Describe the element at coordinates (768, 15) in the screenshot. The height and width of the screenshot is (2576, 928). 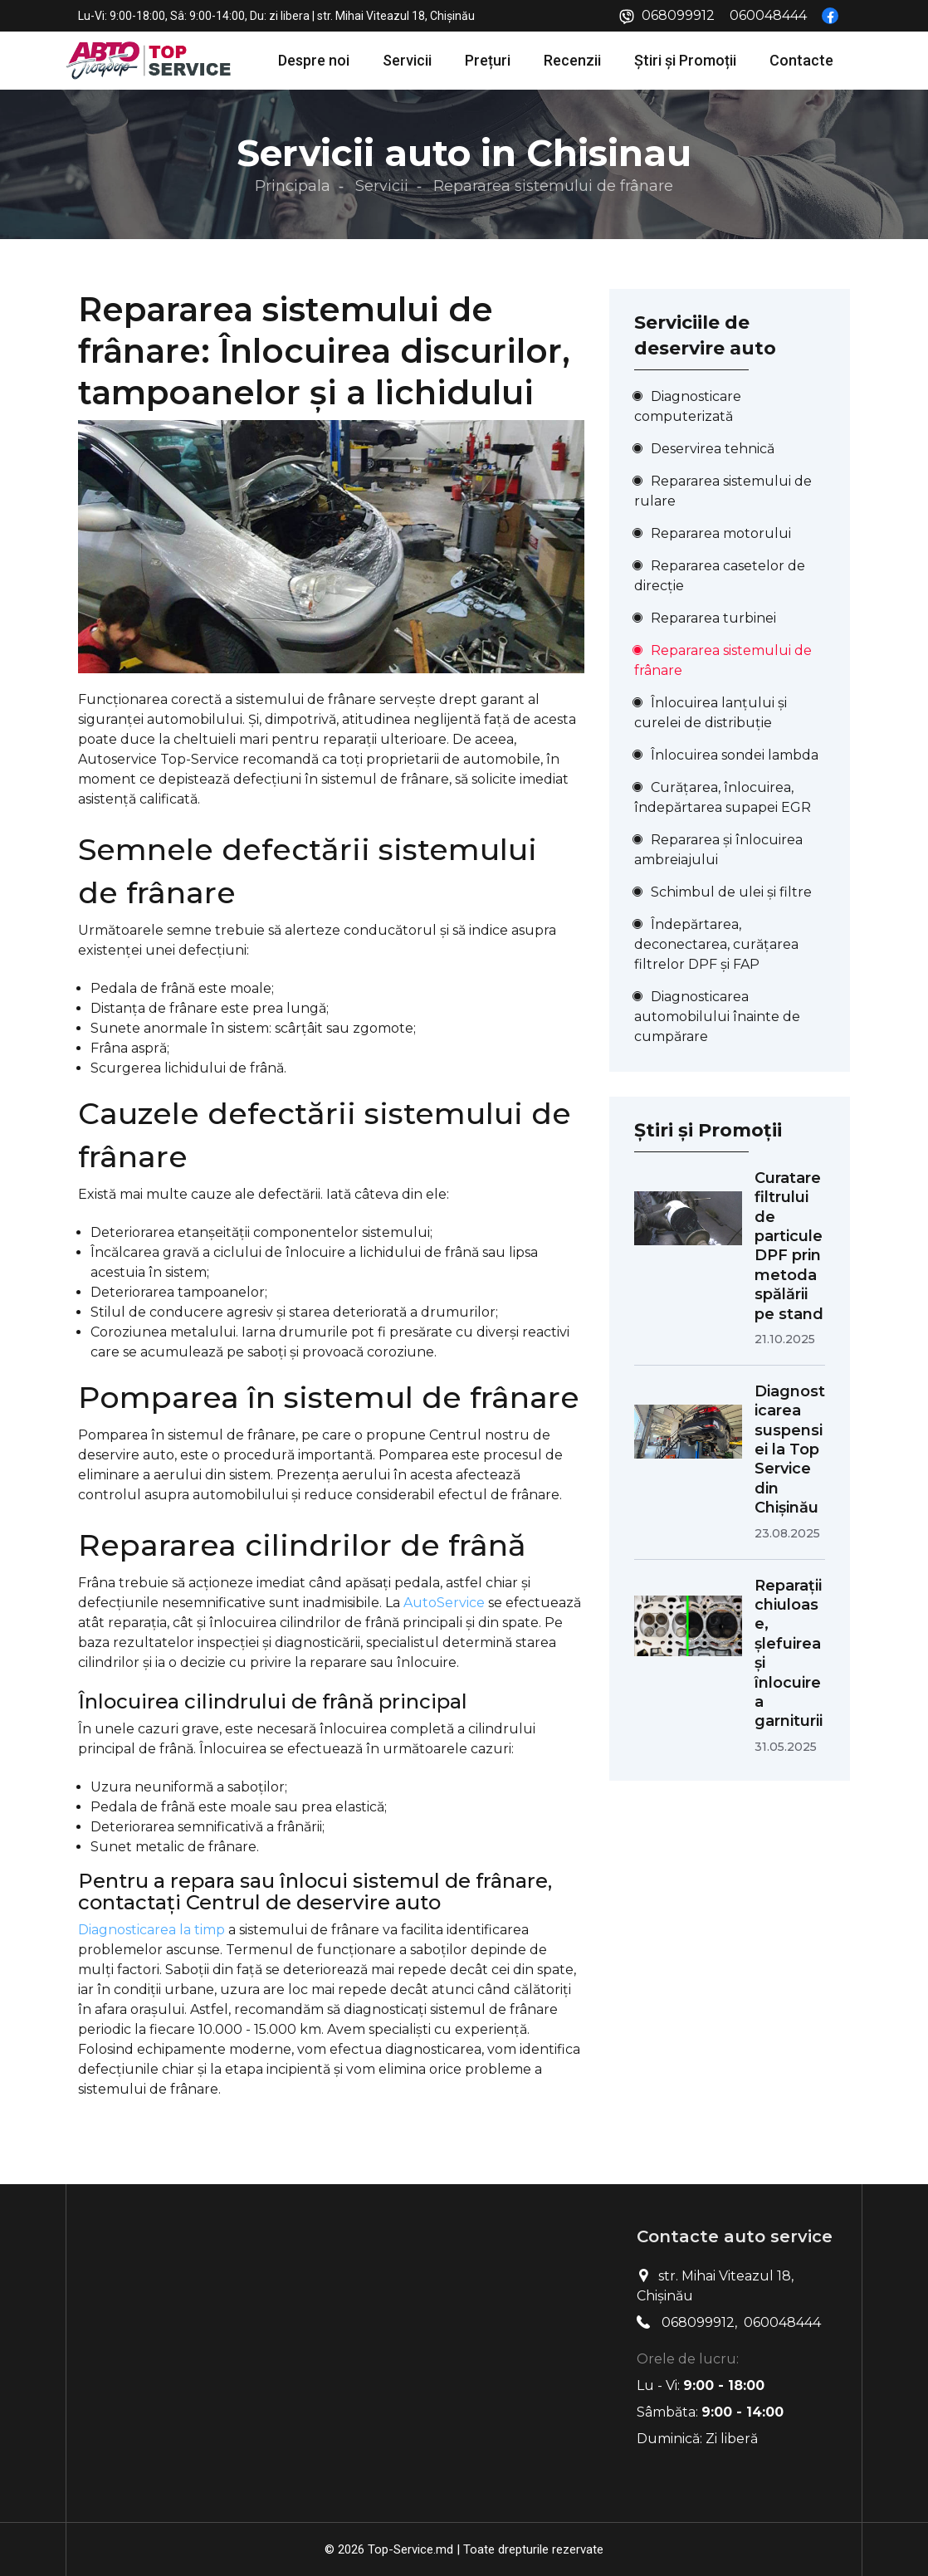
I see `060048444` at that location.